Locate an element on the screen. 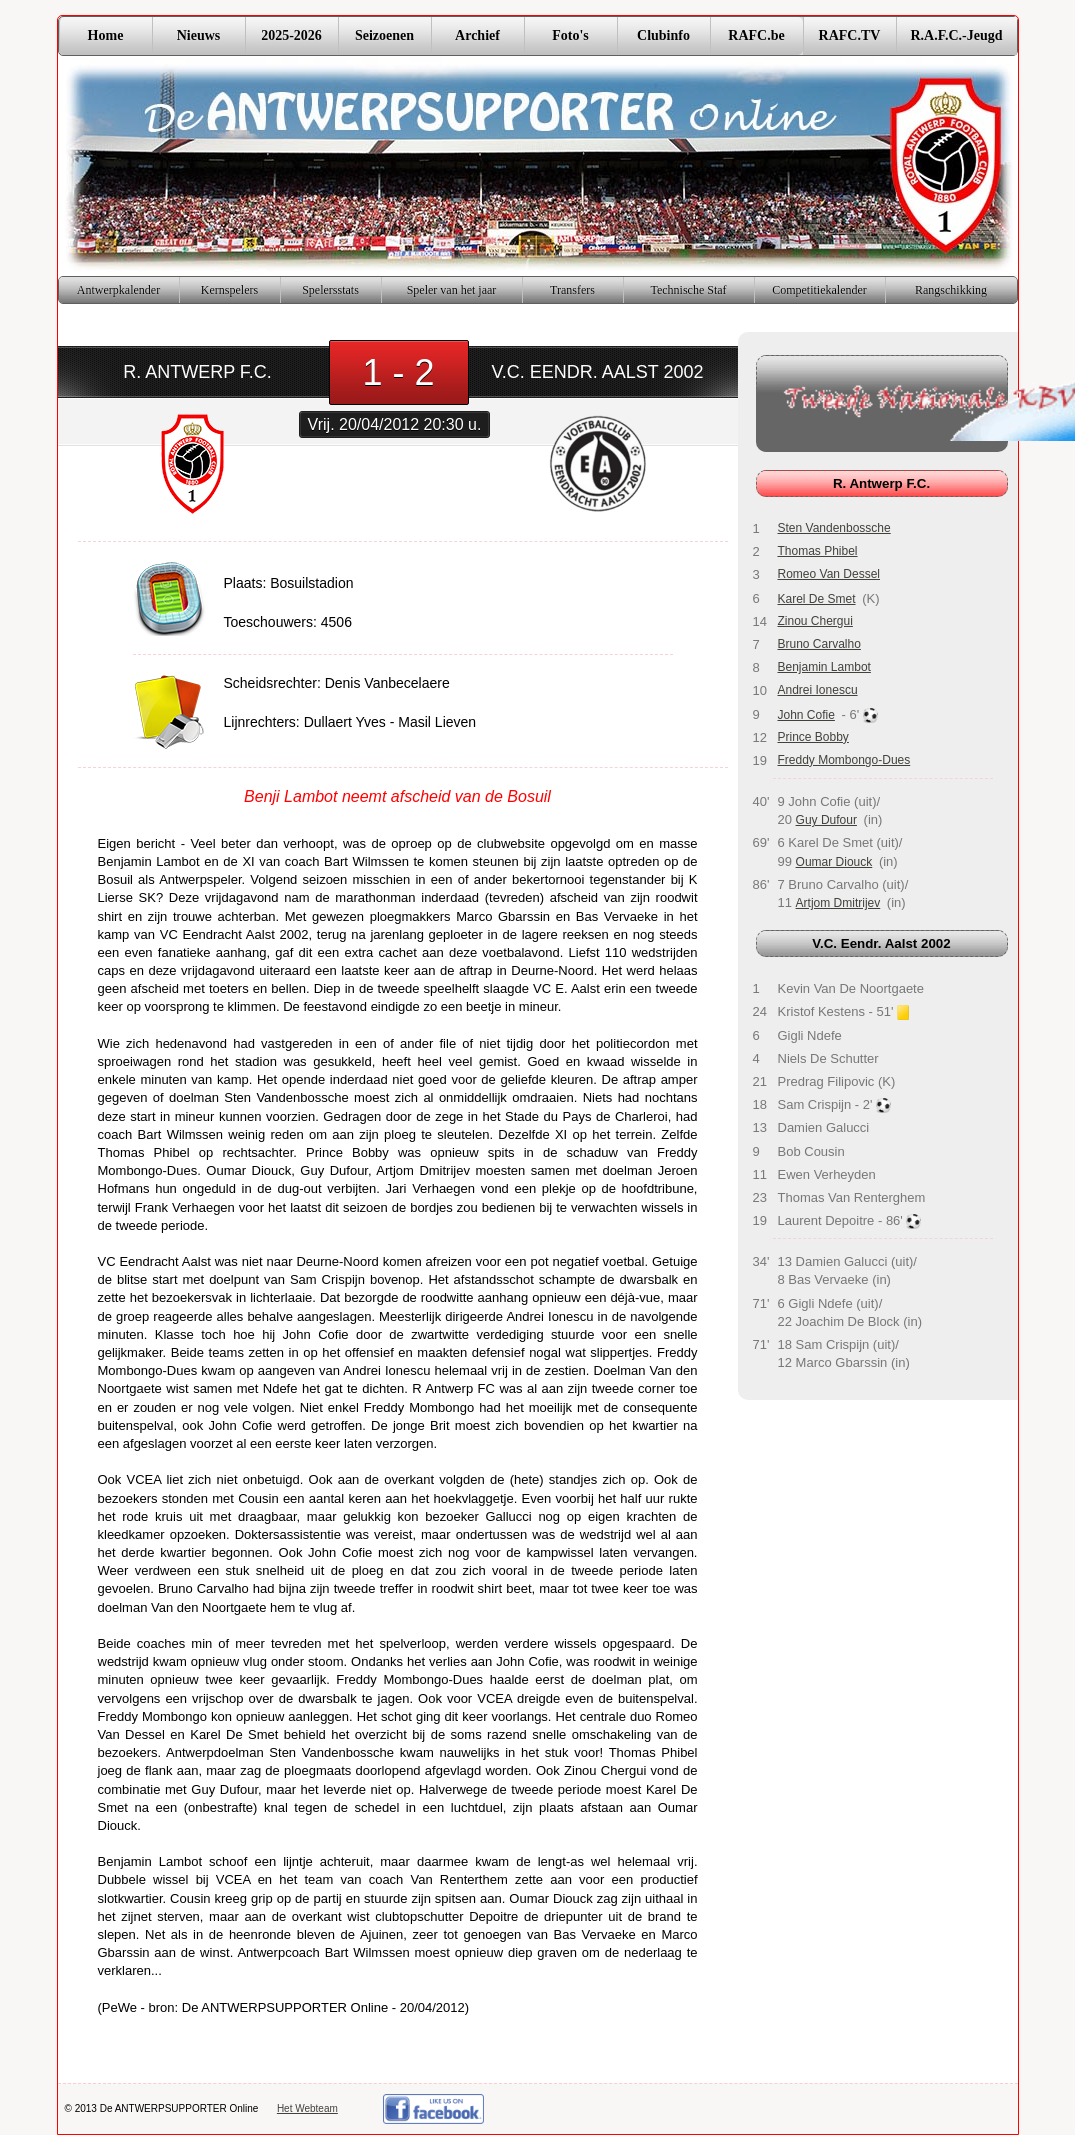 The height and width of the screenshot is (2135, 1075). RAFC.TV is located at coordinates (850, 35).